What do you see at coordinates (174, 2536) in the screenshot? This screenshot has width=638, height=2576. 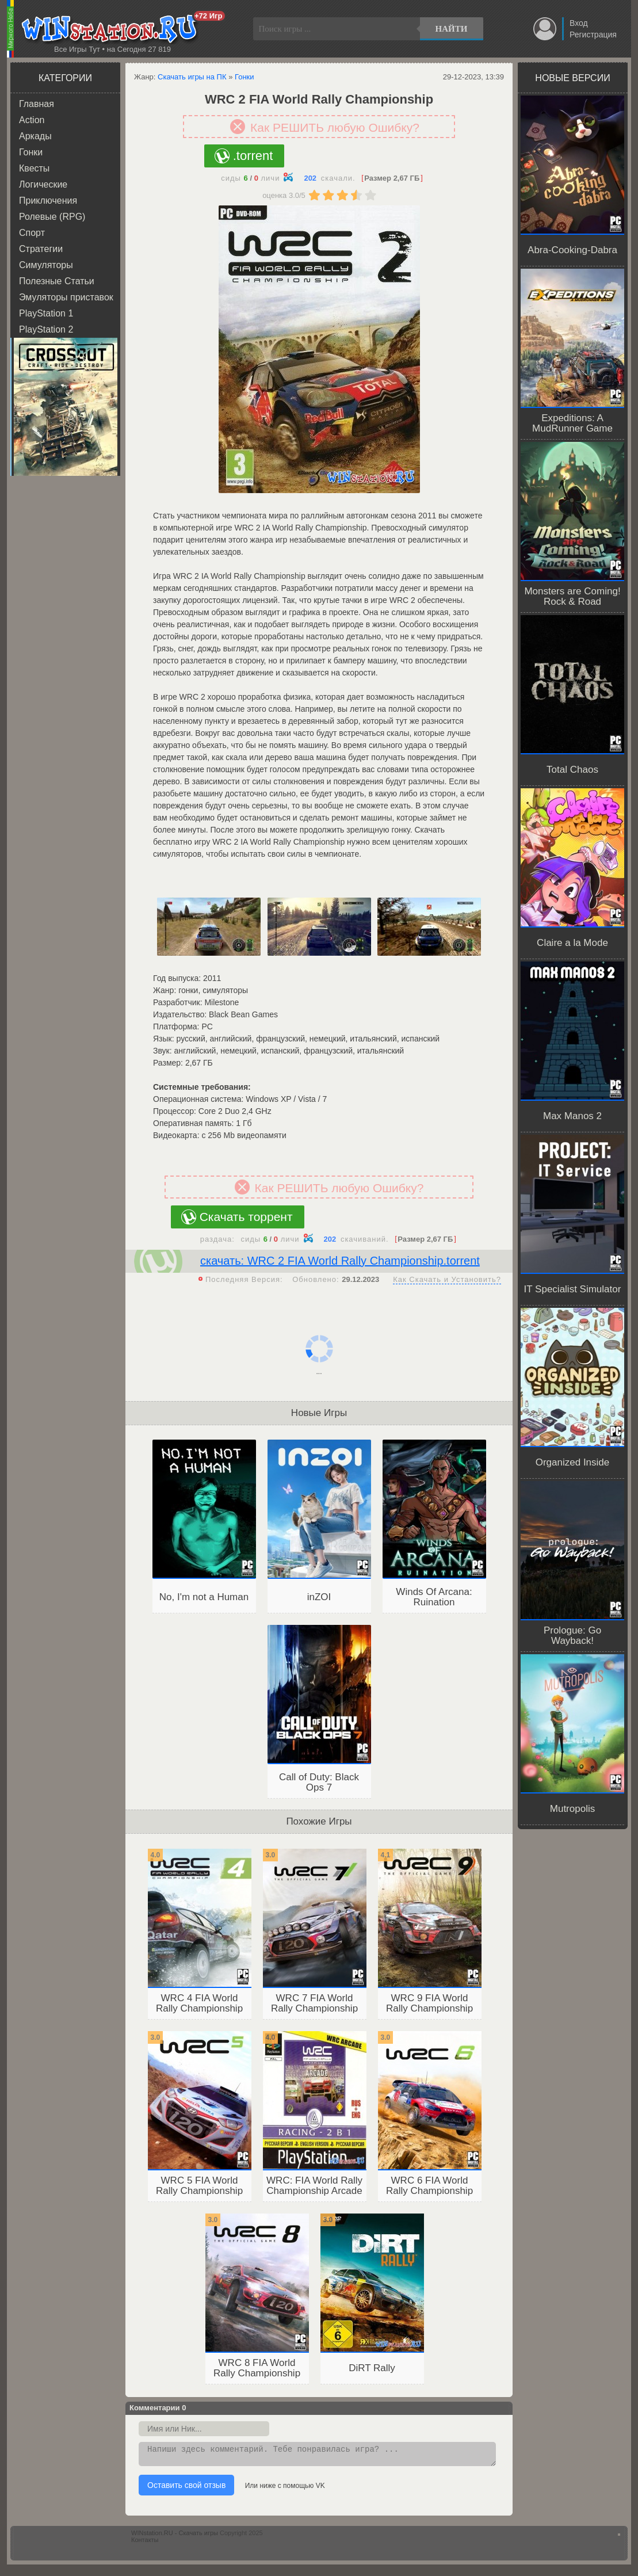 I see `WINstation.RU - Скачать игры` at bounding box center [174, 2536].